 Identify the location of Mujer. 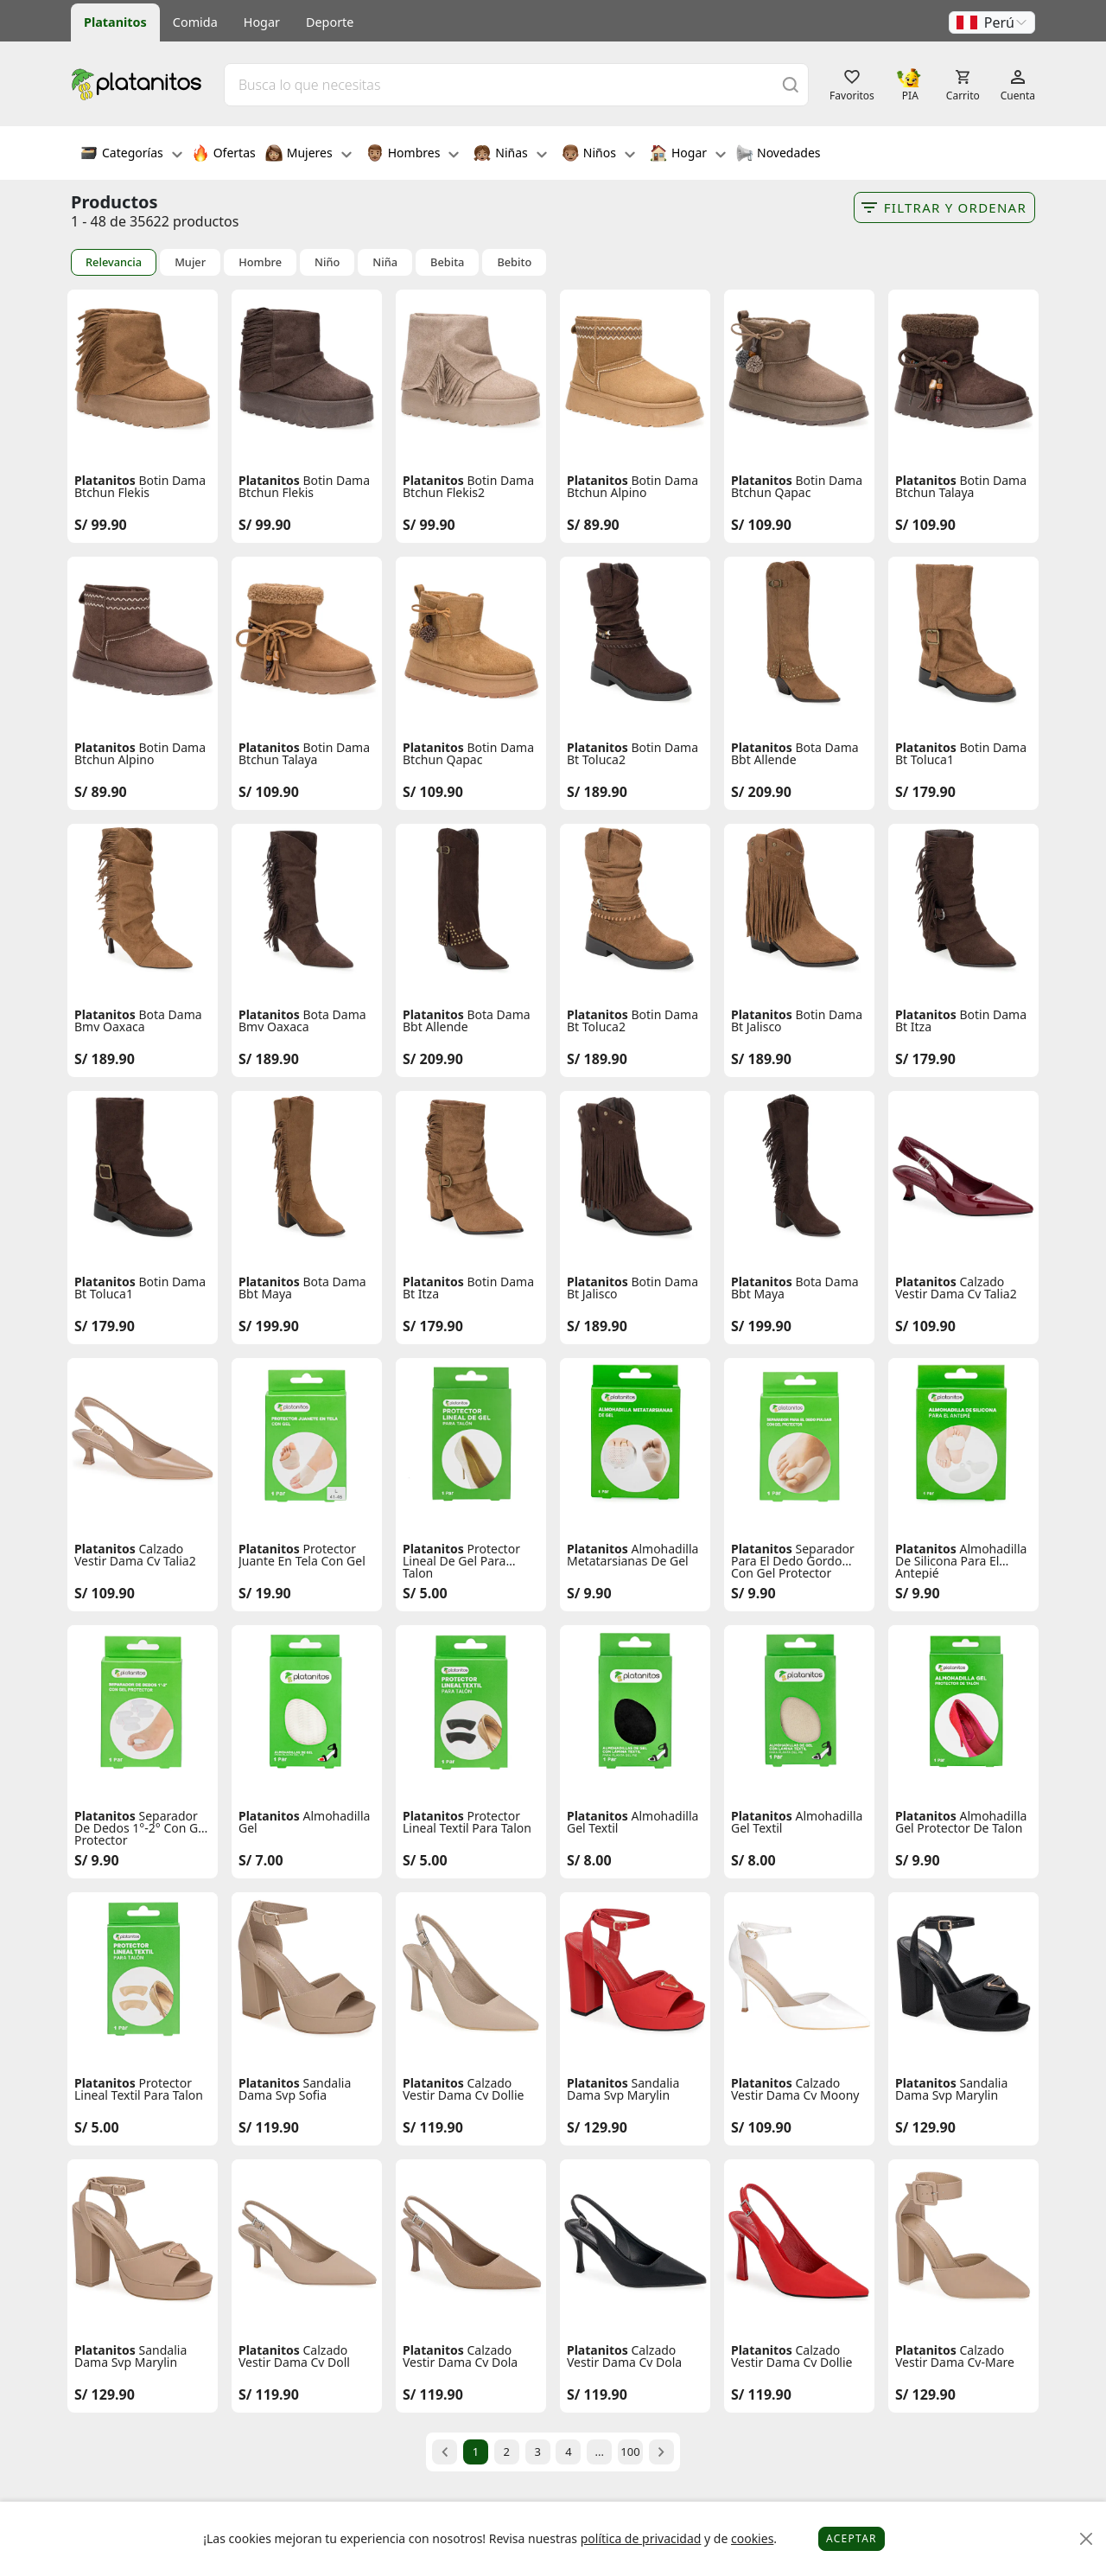
(190, 262).